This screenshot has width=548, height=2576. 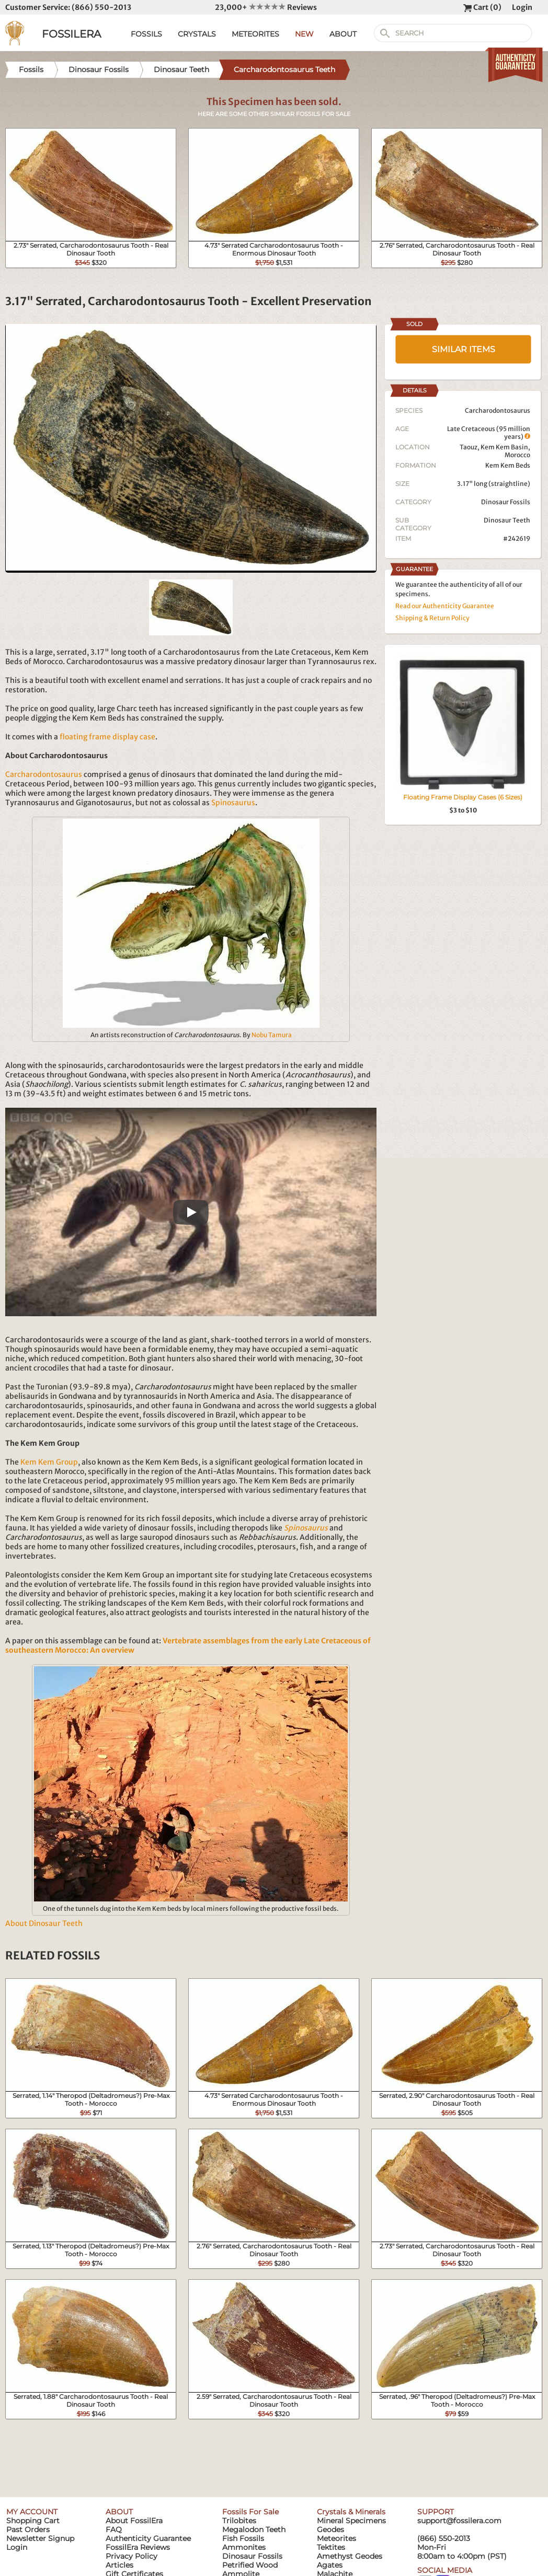 I want to click on Login, so click(x=522, y=7).